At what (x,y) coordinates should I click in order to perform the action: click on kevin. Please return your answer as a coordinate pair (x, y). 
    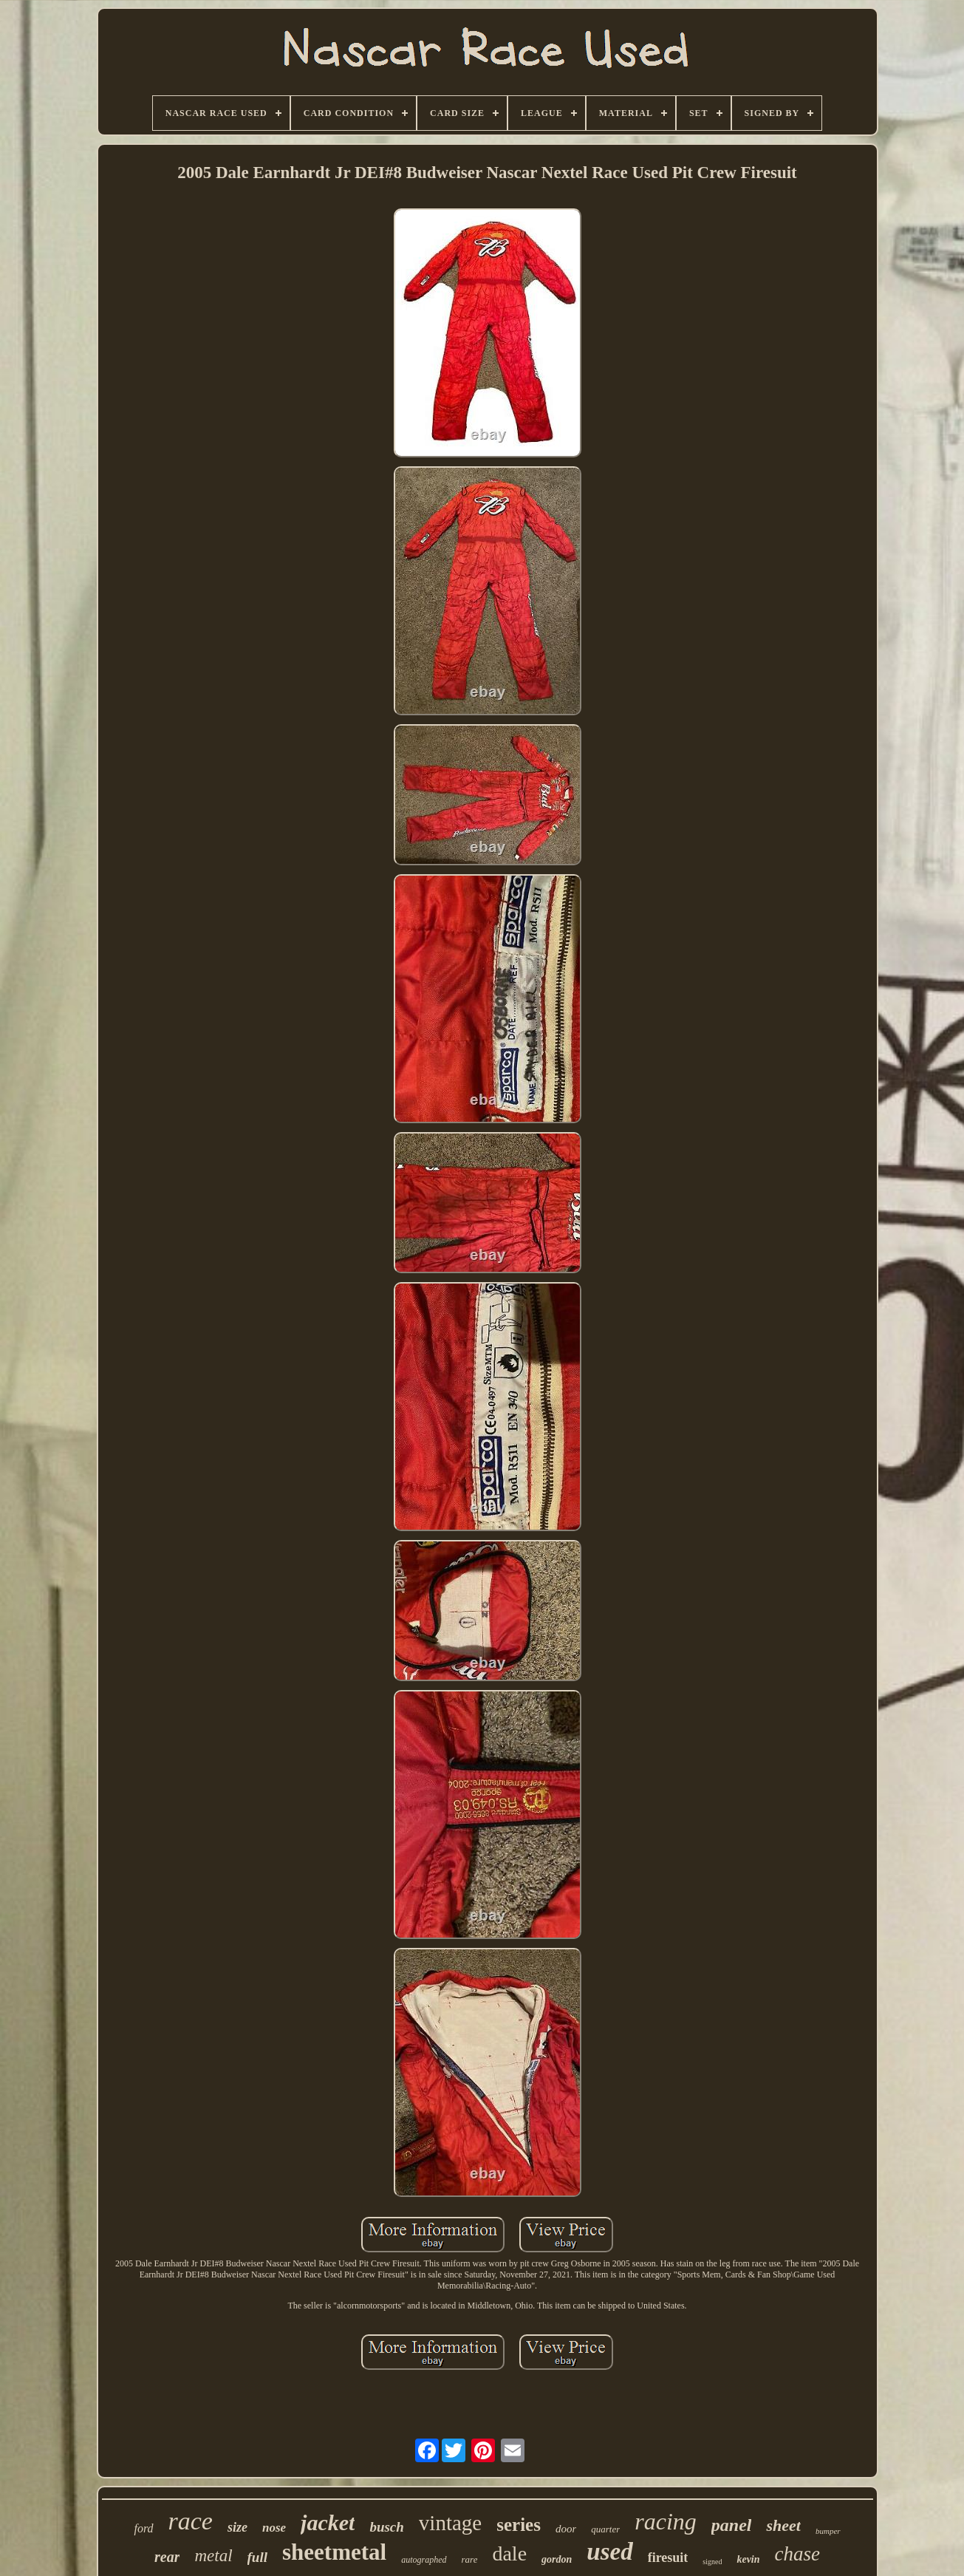
    Looking at the image, I should click on (747, 2559).